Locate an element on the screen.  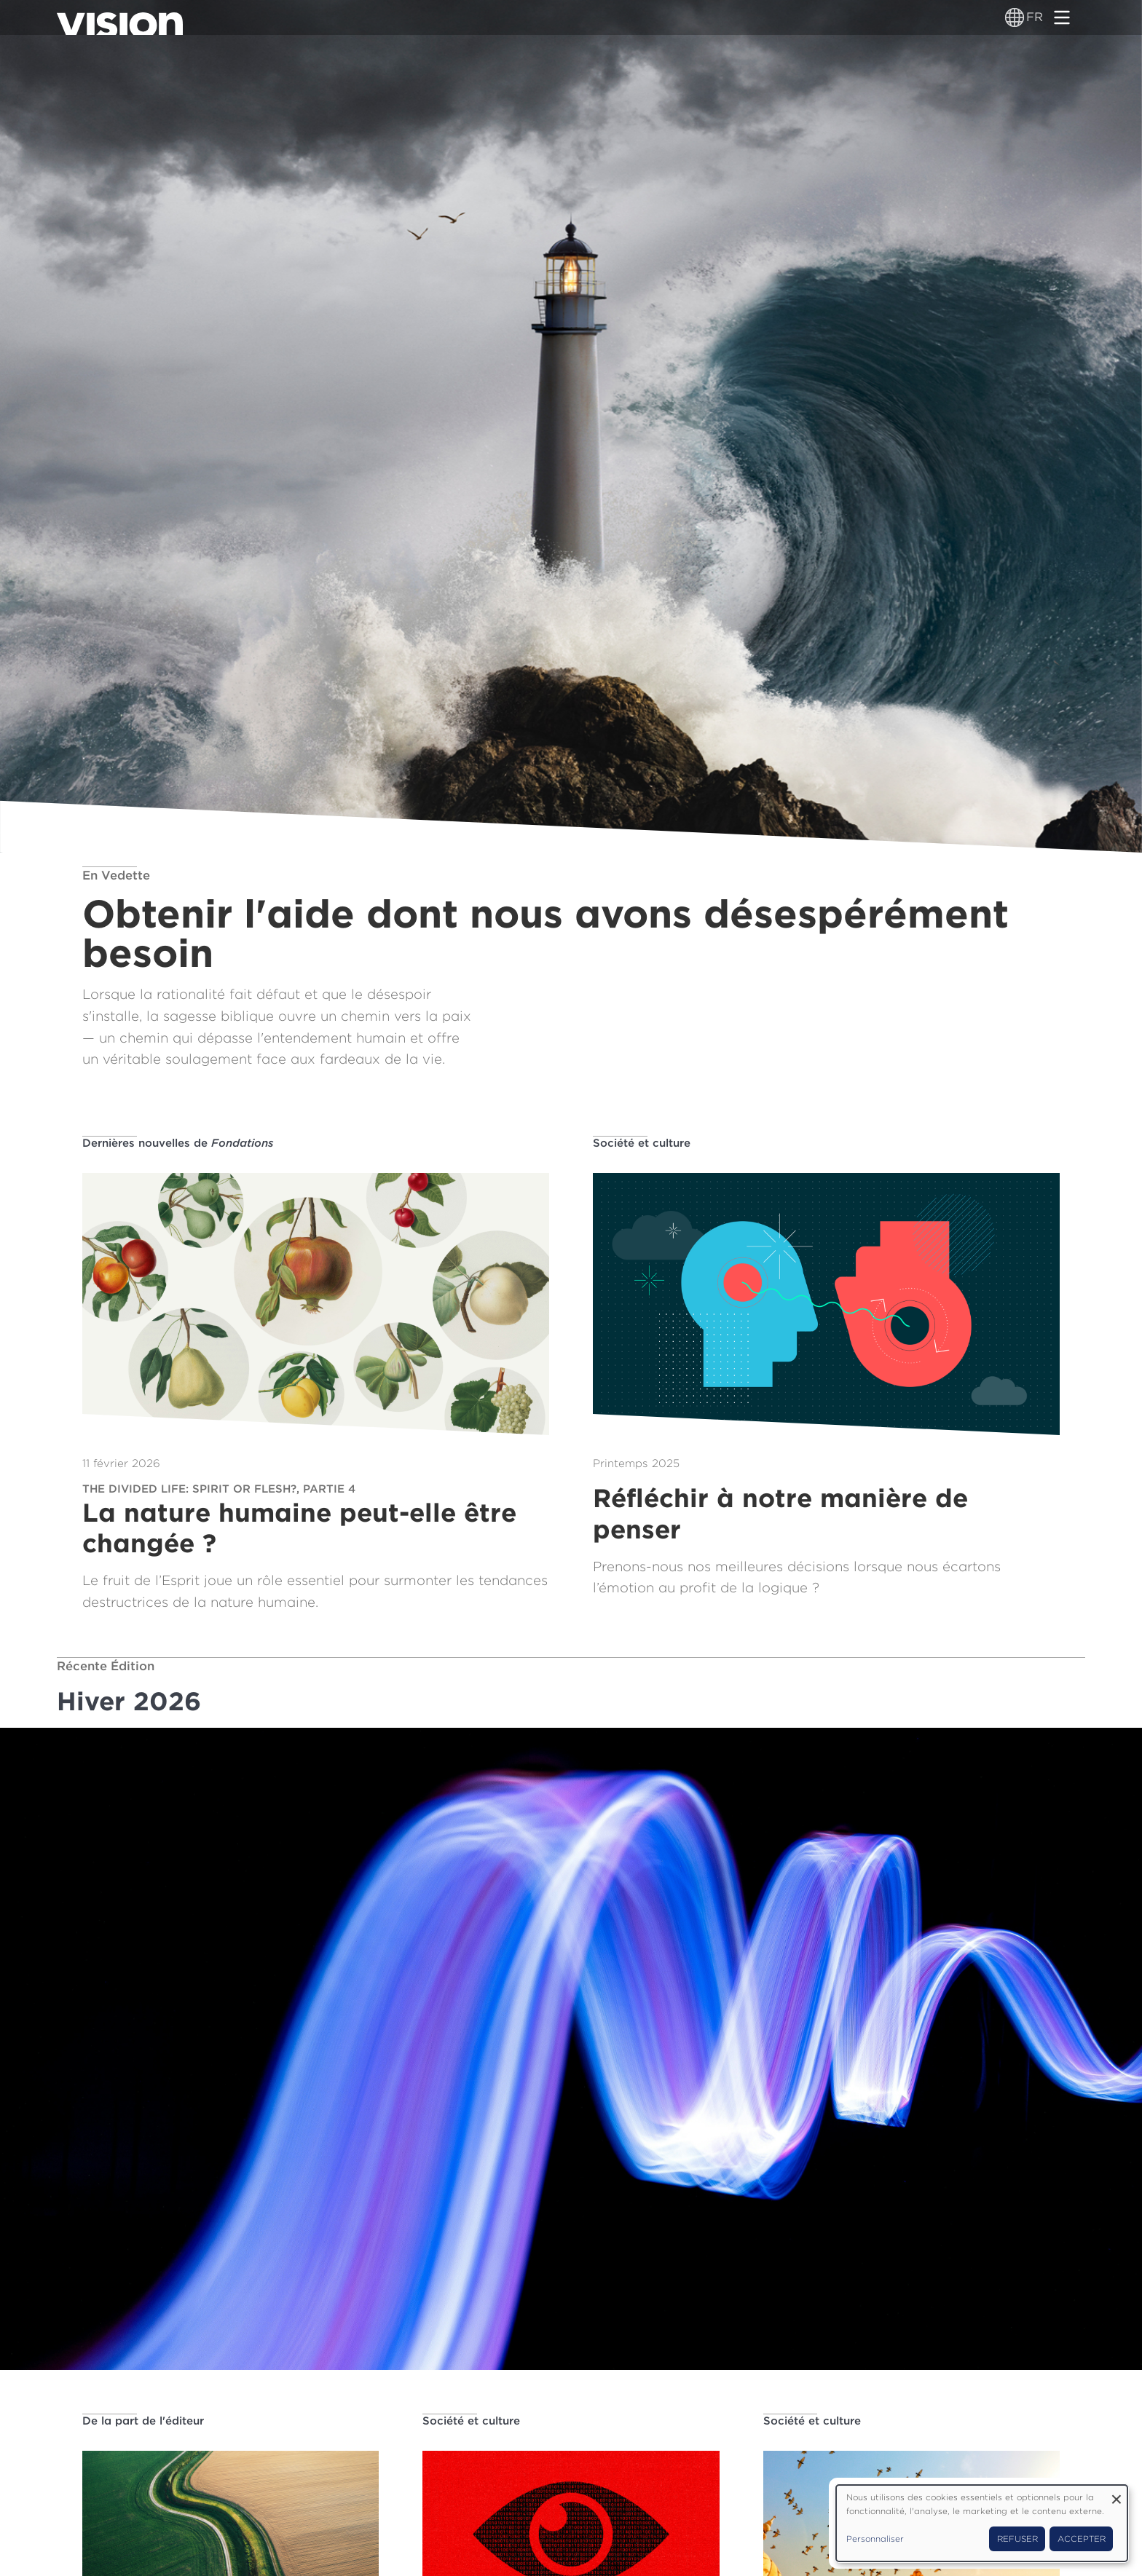
Refuser is located at coordinates (1017, 2539).